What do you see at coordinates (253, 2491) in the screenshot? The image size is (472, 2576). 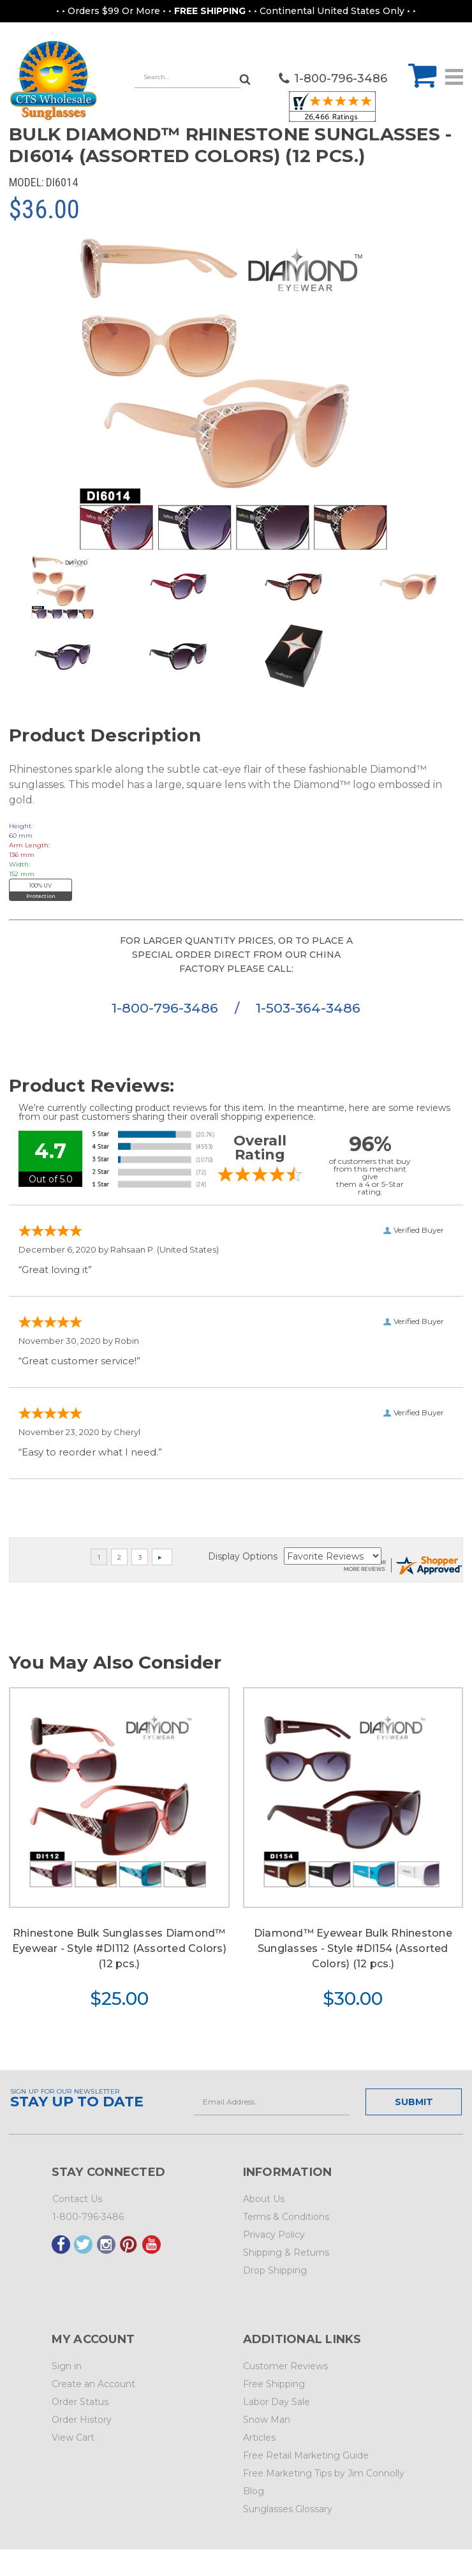 I see `Blog` at bounding box center [253, 2491].